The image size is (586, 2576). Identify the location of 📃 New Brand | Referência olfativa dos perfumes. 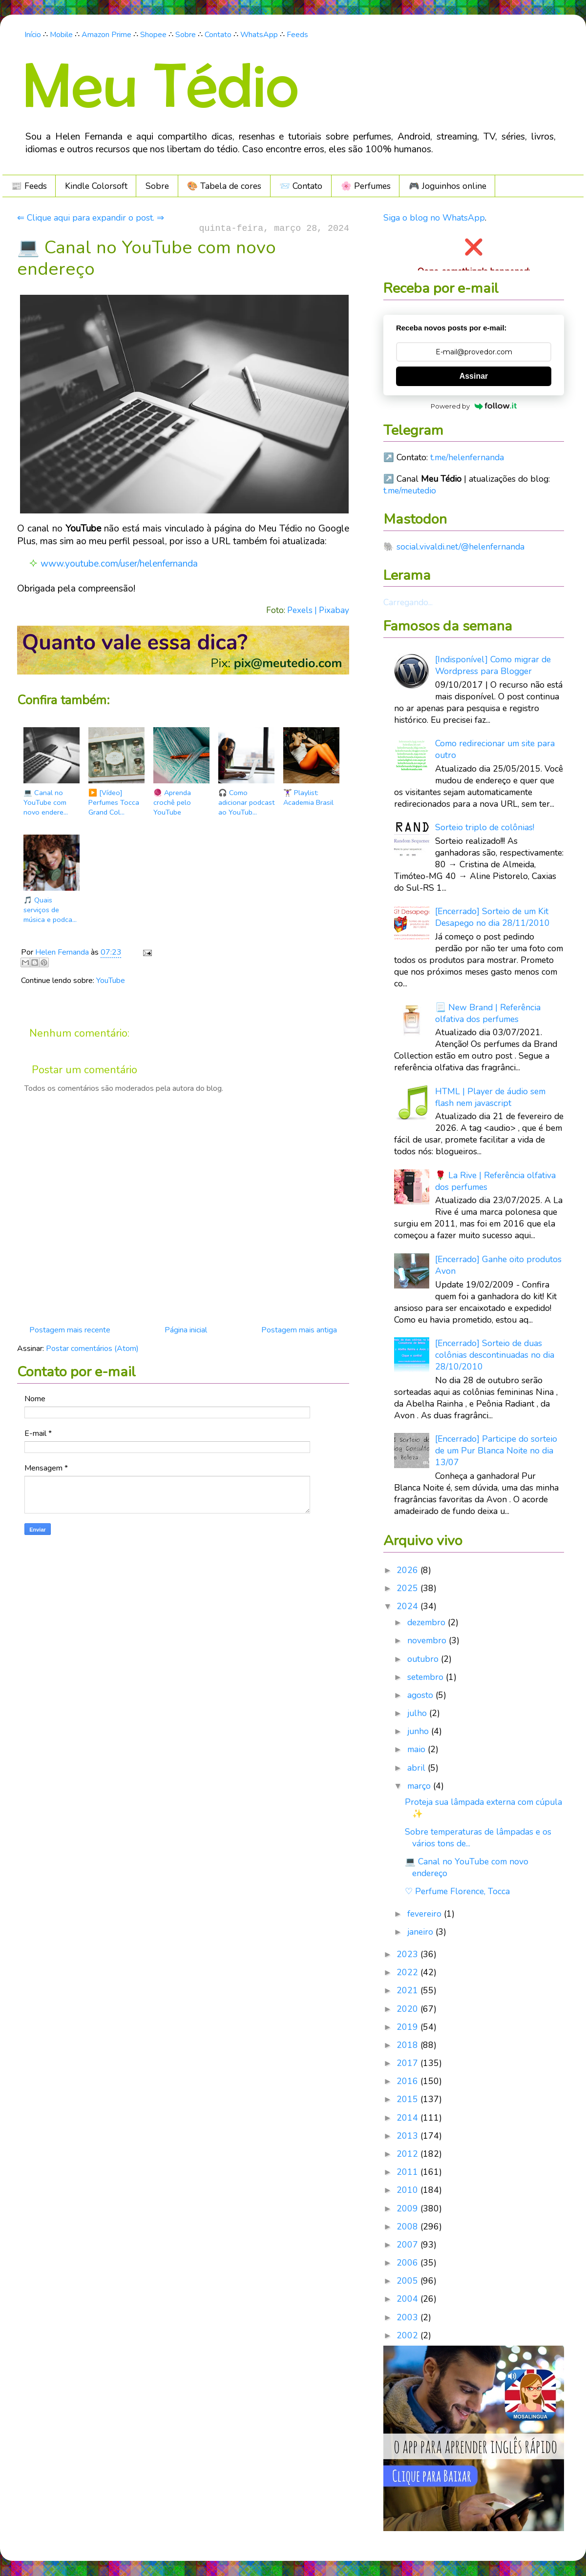
(488, 1013).